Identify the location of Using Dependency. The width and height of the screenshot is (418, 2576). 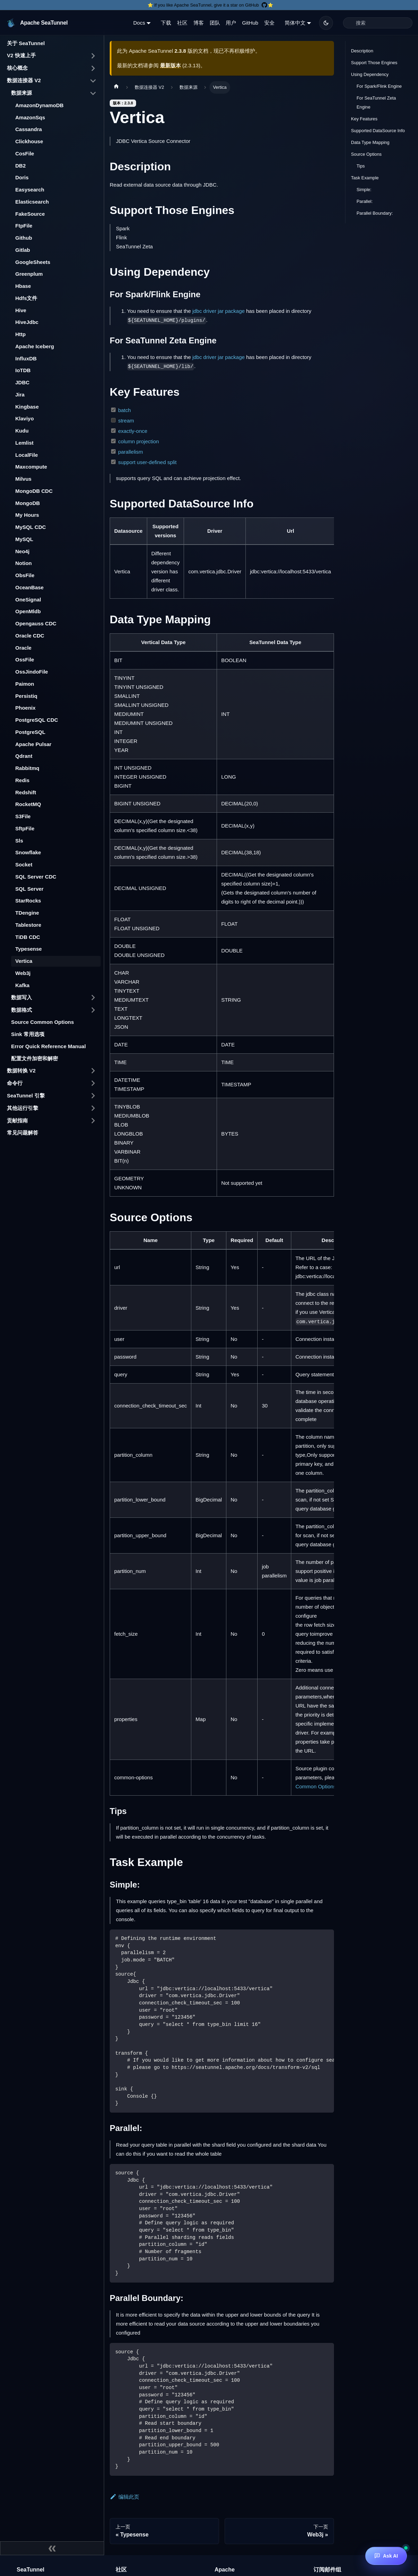
(369, 74).